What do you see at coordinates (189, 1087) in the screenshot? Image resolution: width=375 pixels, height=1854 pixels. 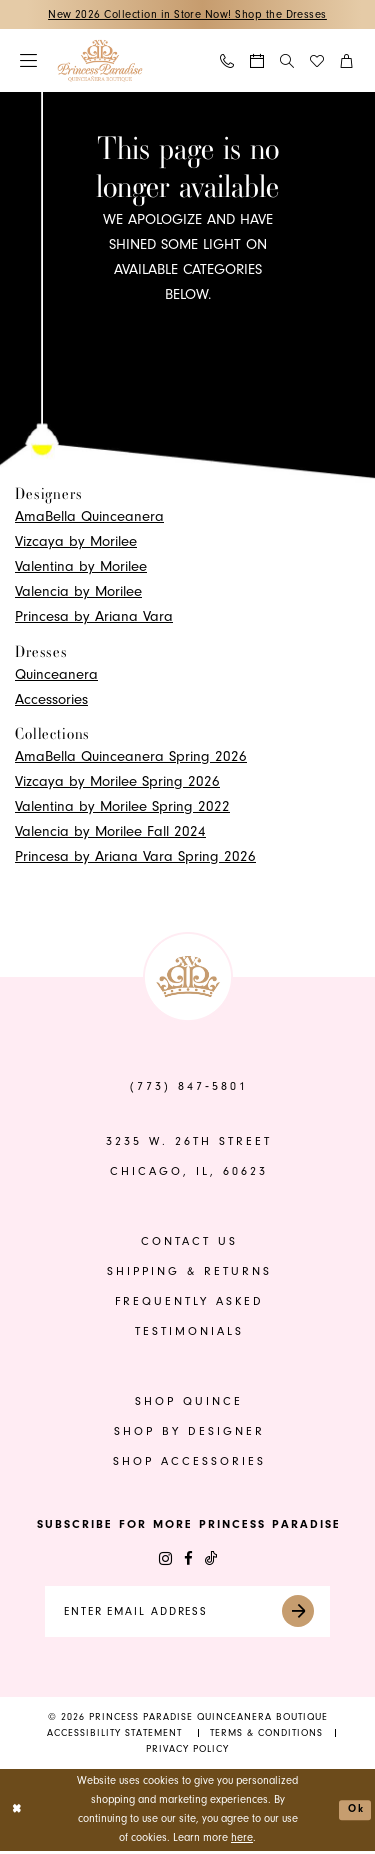 I see `(773) 847‑5801` at bounding box center [189, 1087].